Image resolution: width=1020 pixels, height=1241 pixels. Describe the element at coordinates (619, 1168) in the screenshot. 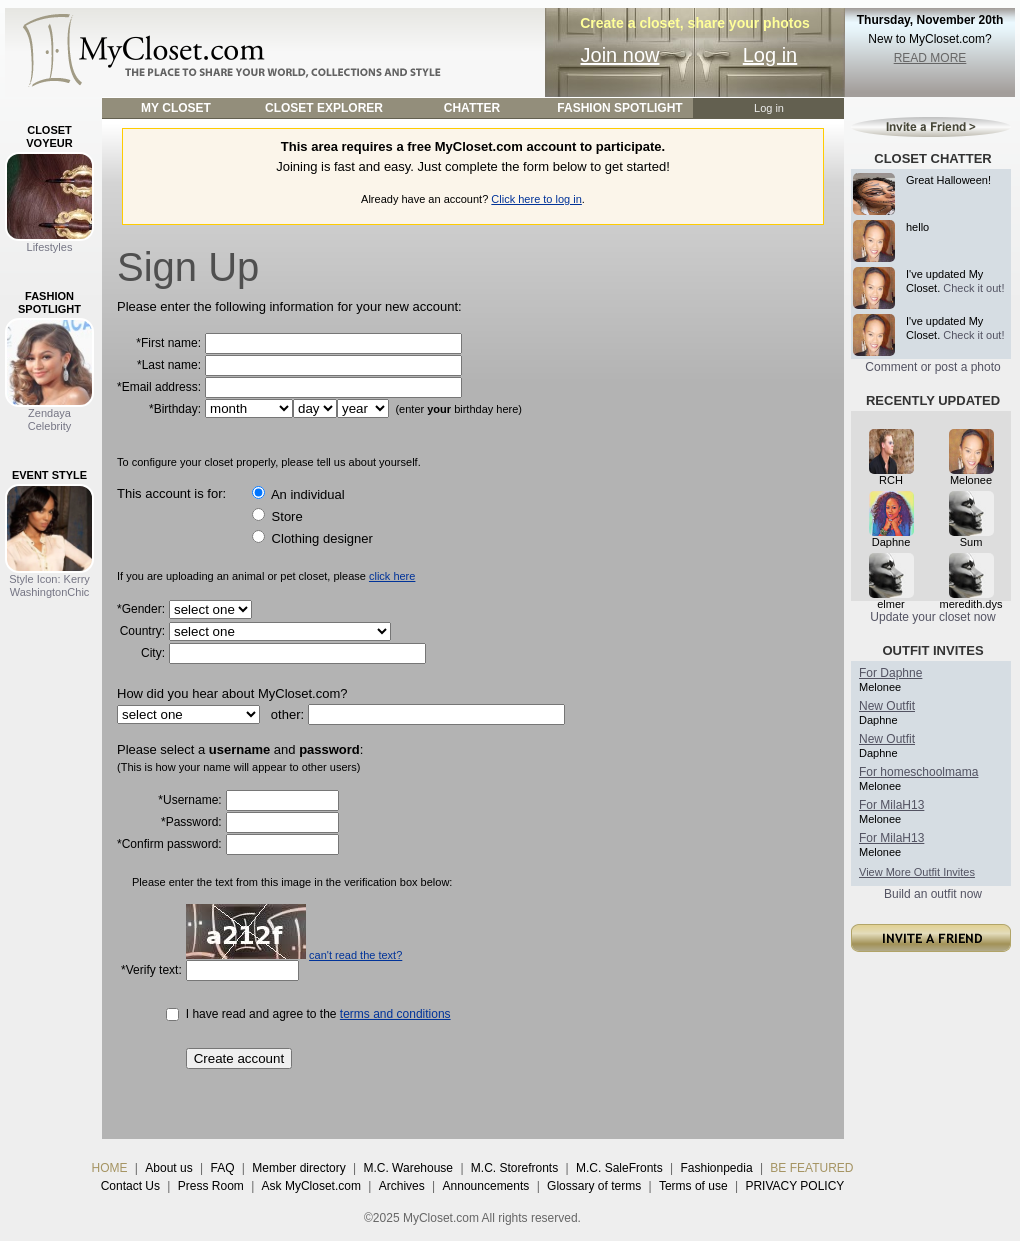

I see `M.C. SaleFronts` at that location.